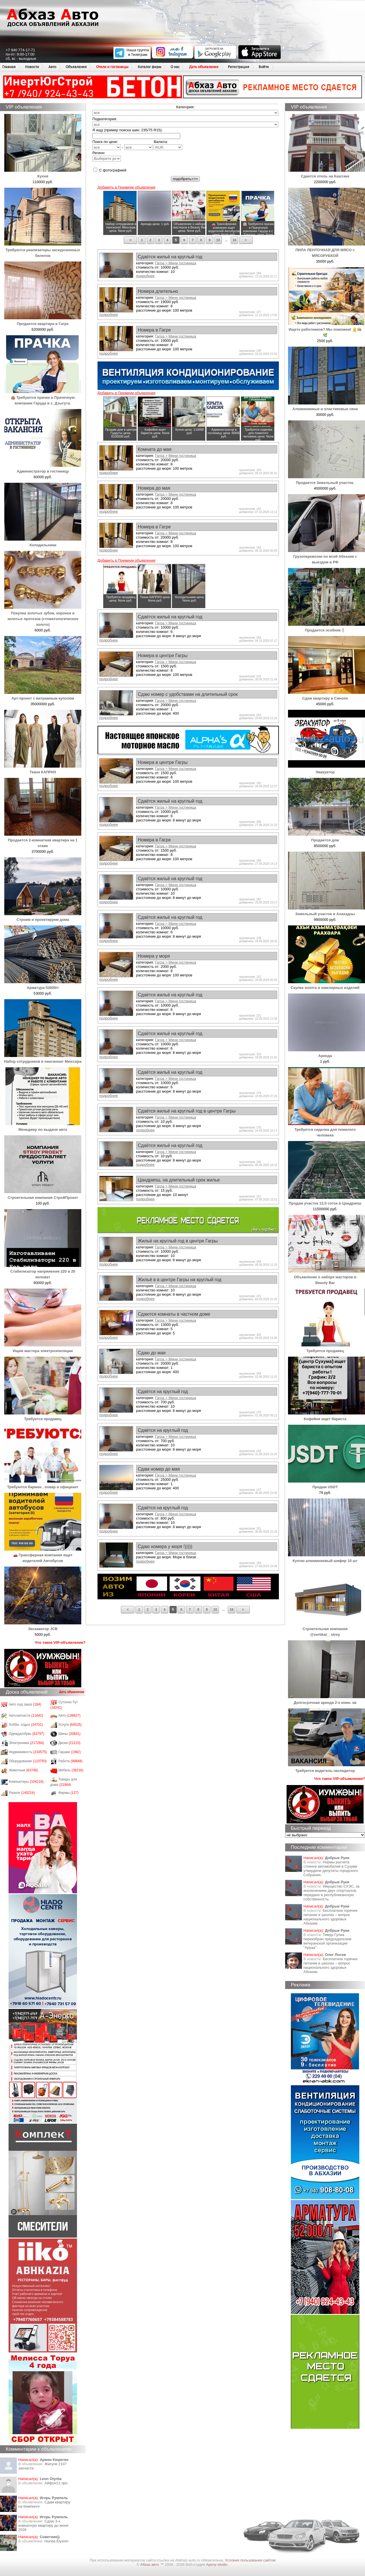  Describe the element at coordinates (28, 1761) in the screenshot. I see `Оборудование` at that location.